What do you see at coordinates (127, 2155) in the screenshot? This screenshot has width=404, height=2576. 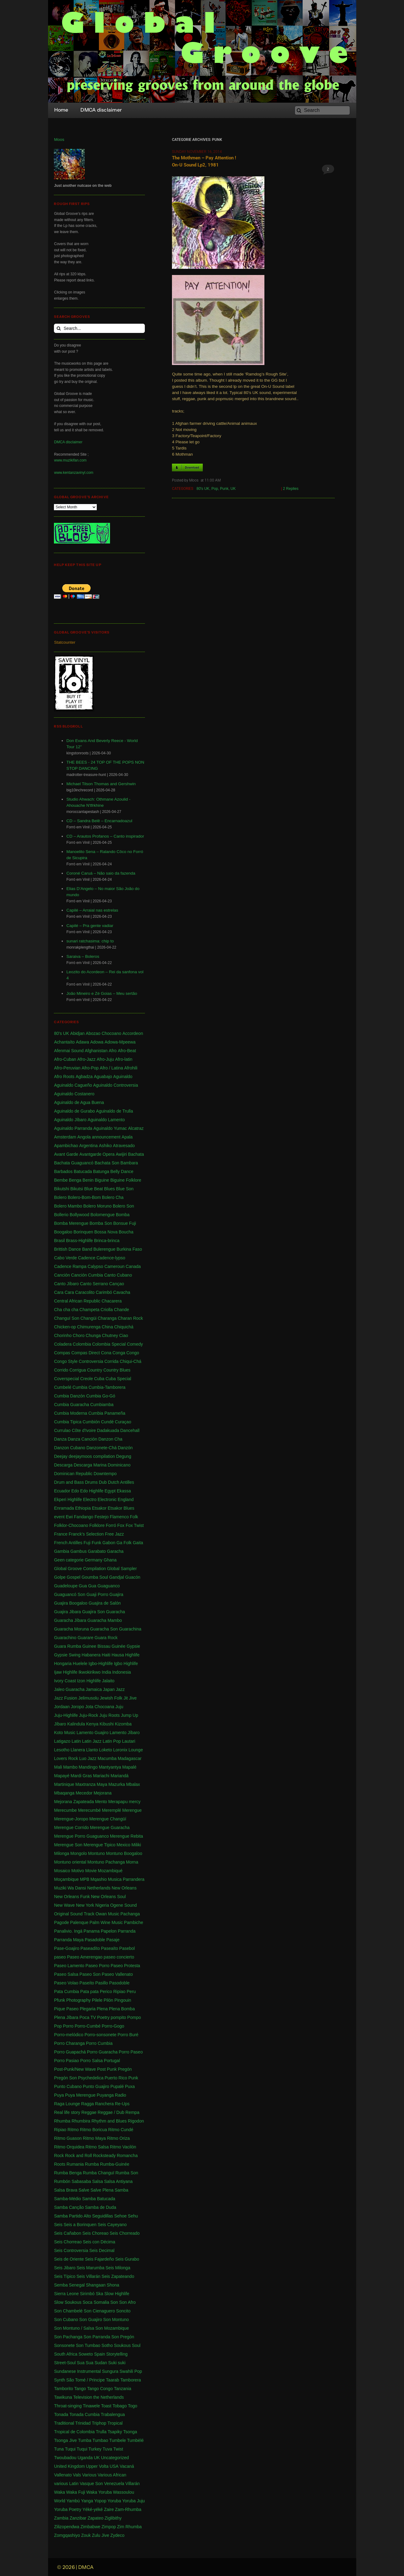 I see `Romancha [Romancha (1 item)]` at bounding box center [127, 2155].